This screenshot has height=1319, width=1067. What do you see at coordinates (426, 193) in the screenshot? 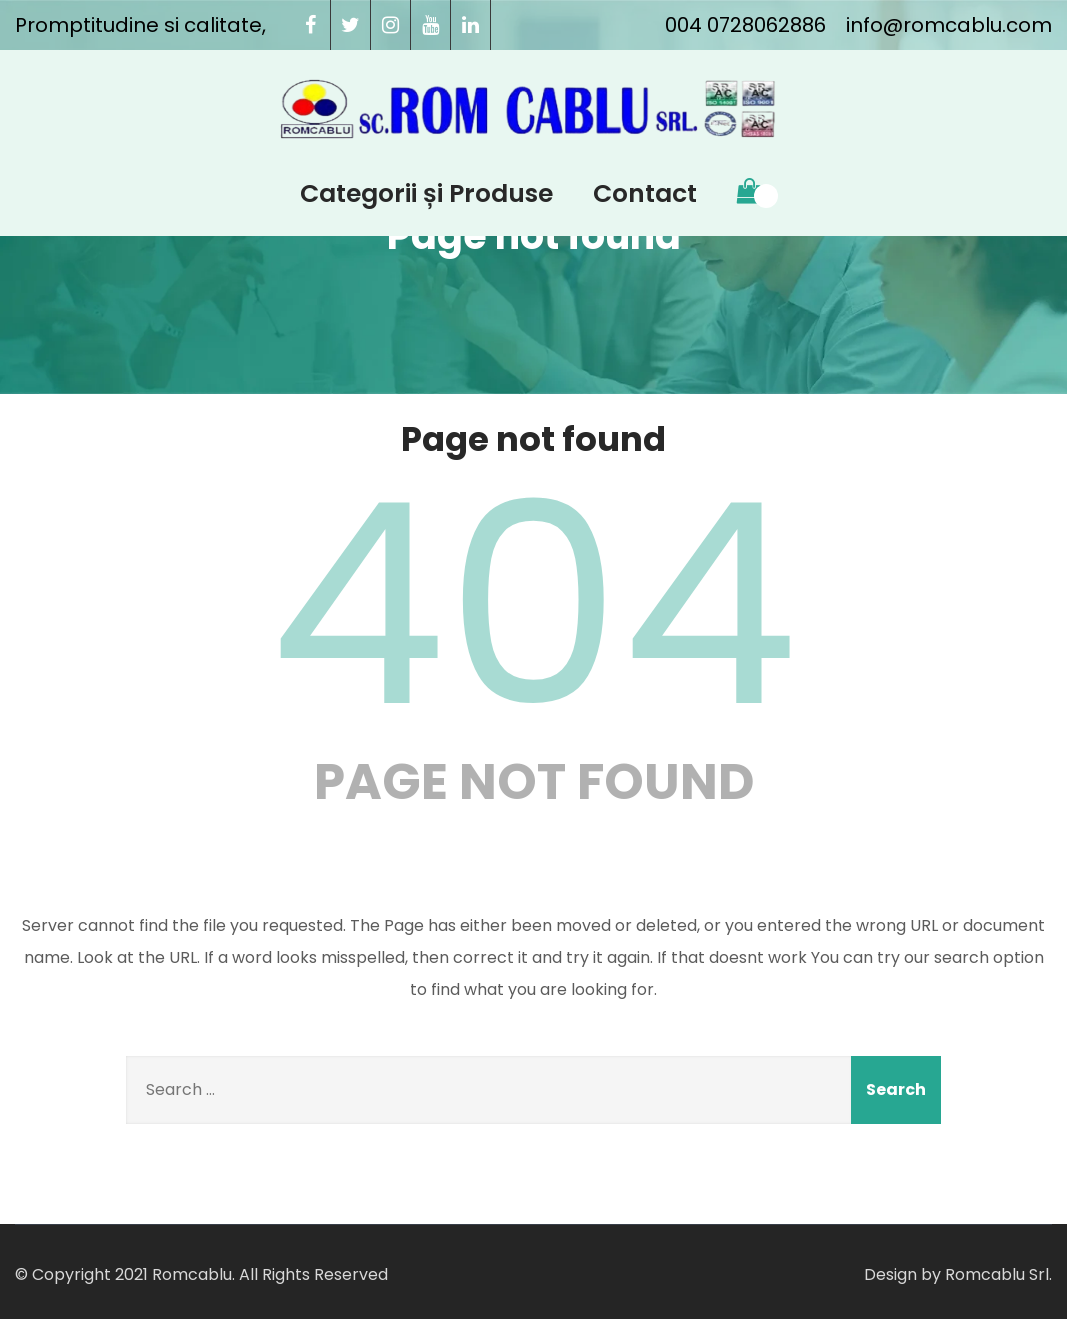
I see `Categorii și Produse` at bounding box center [426, 193].